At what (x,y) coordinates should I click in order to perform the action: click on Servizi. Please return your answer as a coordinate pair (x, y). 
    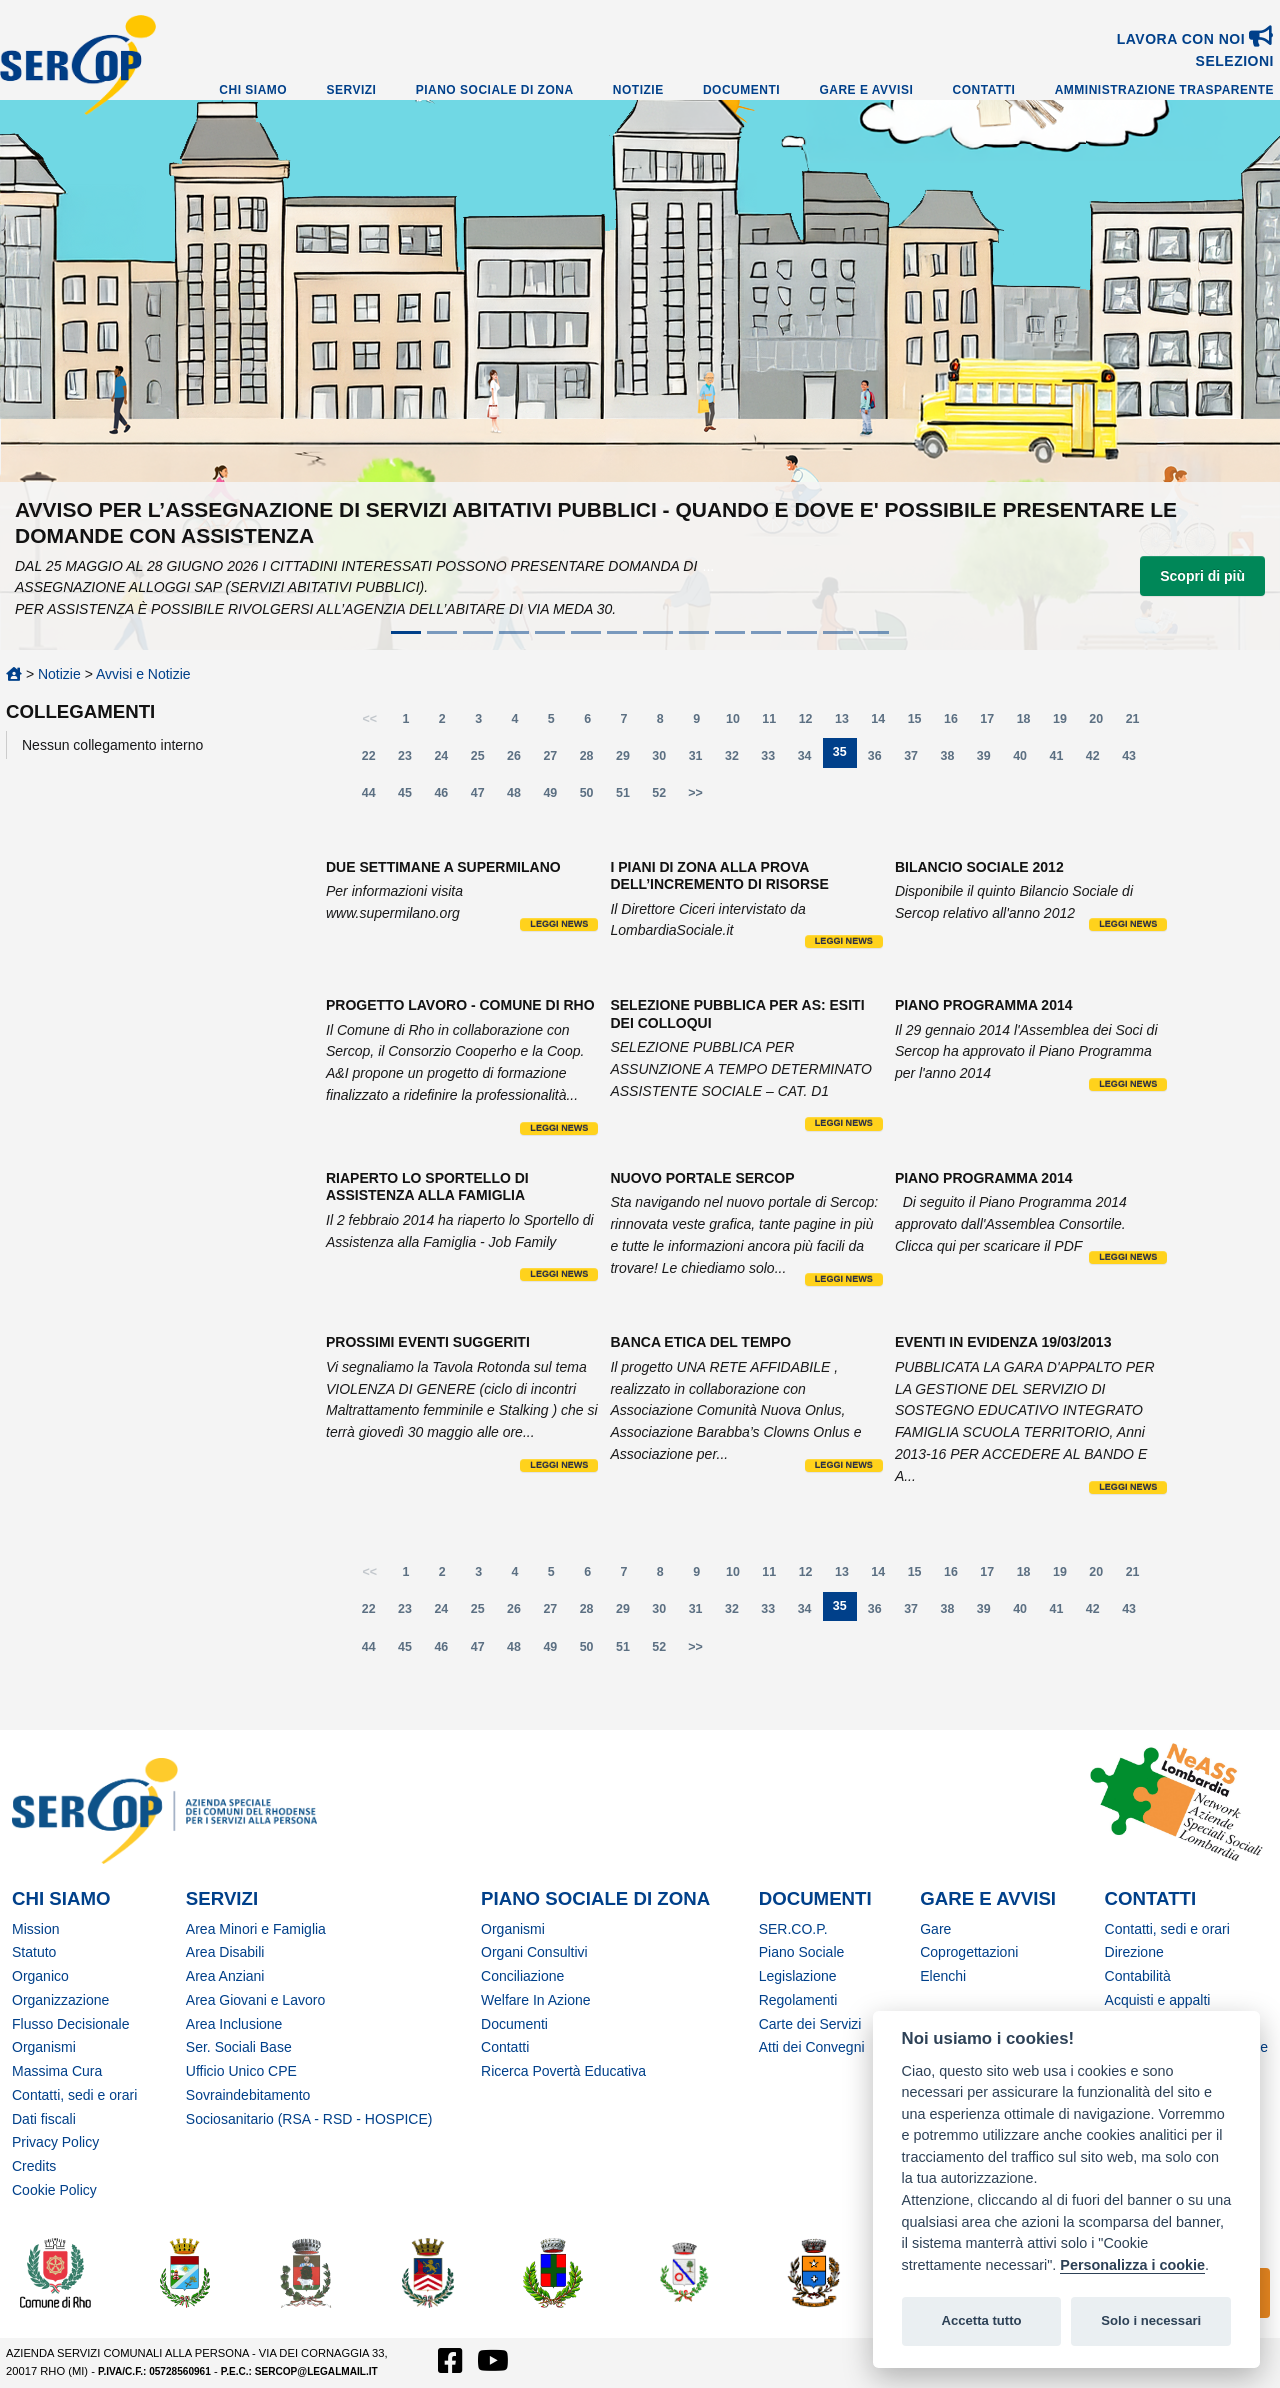
    Looking at the image, I should click on (351, 90).